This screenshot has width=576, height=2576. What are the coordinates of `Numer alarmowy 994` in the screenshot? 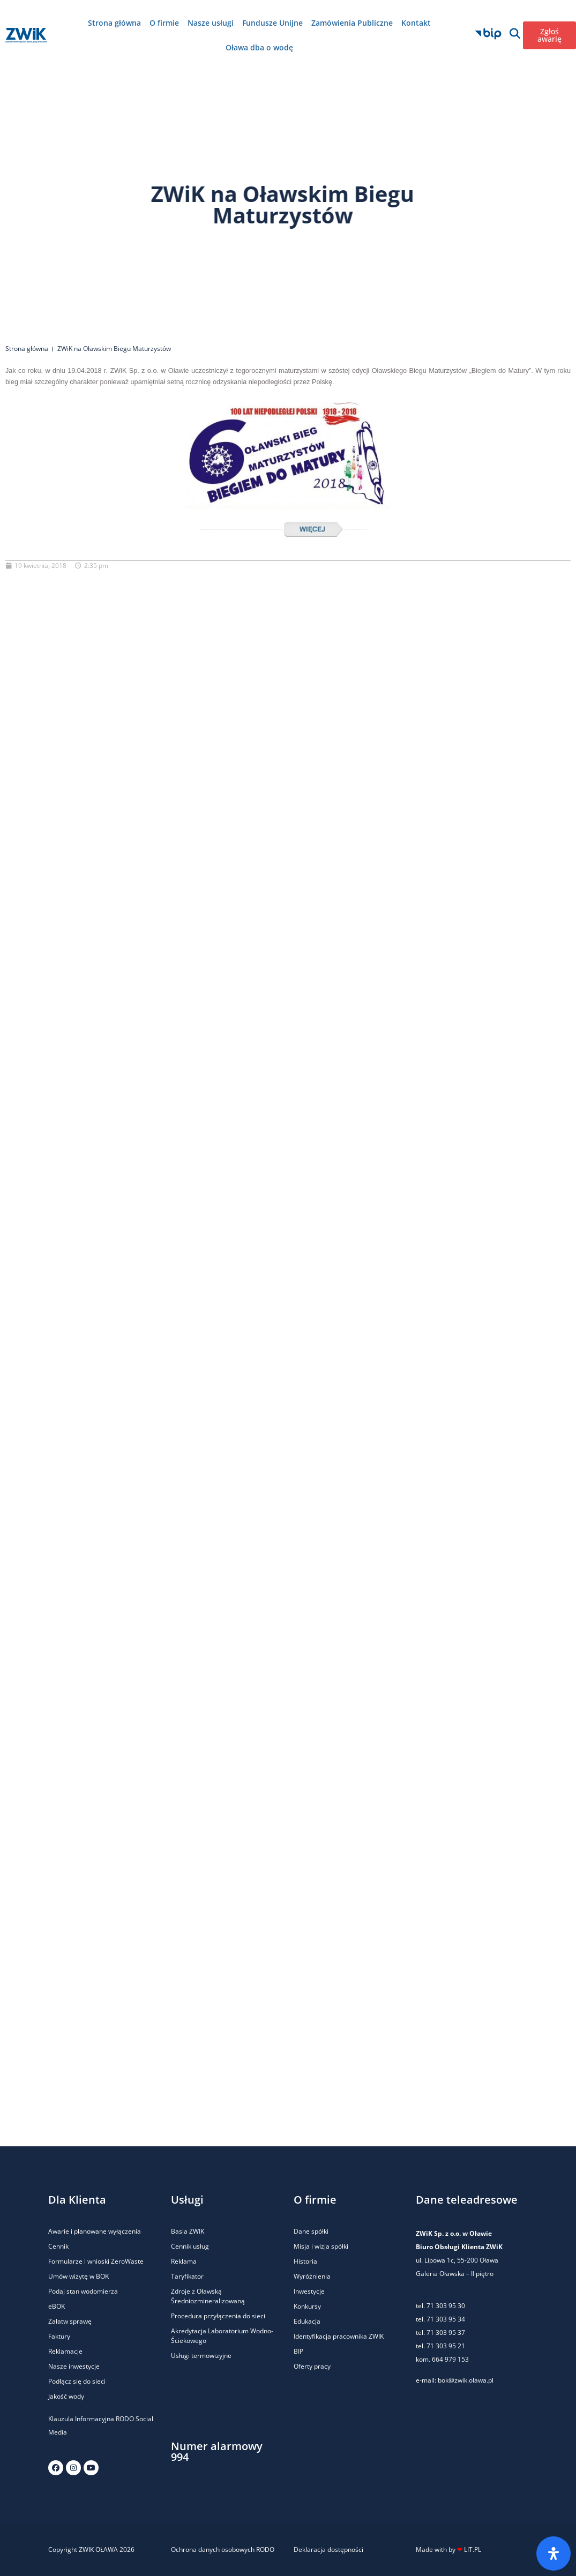 It's located at (217, 2451).